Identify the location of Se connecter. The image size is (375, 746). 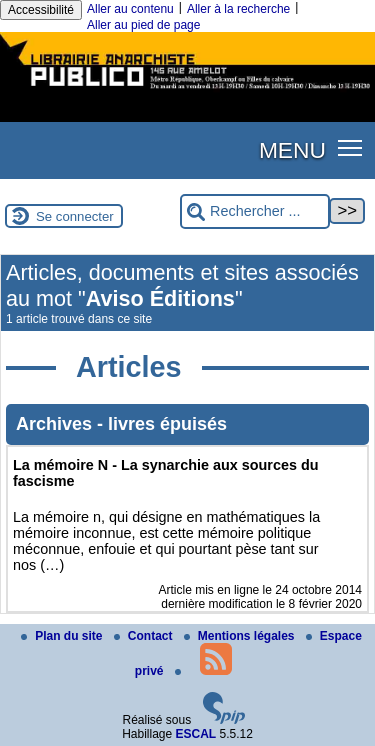
(75, 216).